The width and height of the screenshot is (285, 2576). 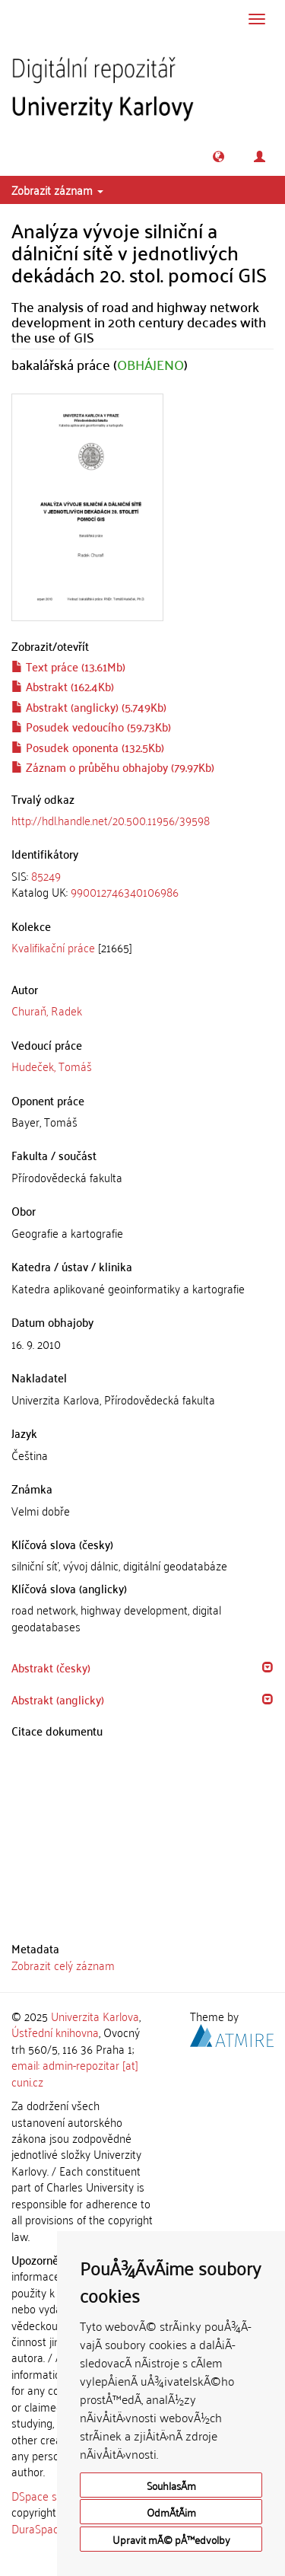 I want to click on Abstrakt (česky) [button], so click(x=50, y=1667).